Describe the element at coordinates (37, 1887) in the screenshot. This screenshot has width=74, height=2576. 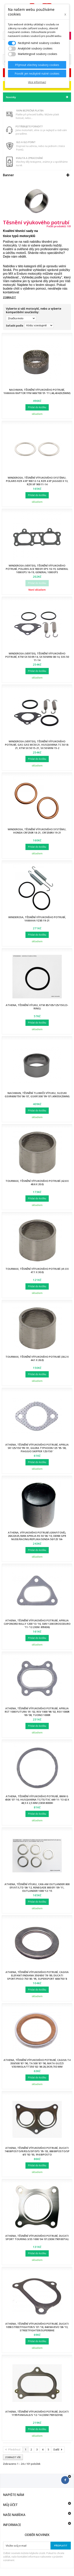
I see `Athena, těsnění výuku, CAN-AM OUTLANDER 800 EFI/XT/LTD '08-'12, RENEGADE 800 EFI '09-'11, OUTLANDER 1000 '12-'15` at that location.